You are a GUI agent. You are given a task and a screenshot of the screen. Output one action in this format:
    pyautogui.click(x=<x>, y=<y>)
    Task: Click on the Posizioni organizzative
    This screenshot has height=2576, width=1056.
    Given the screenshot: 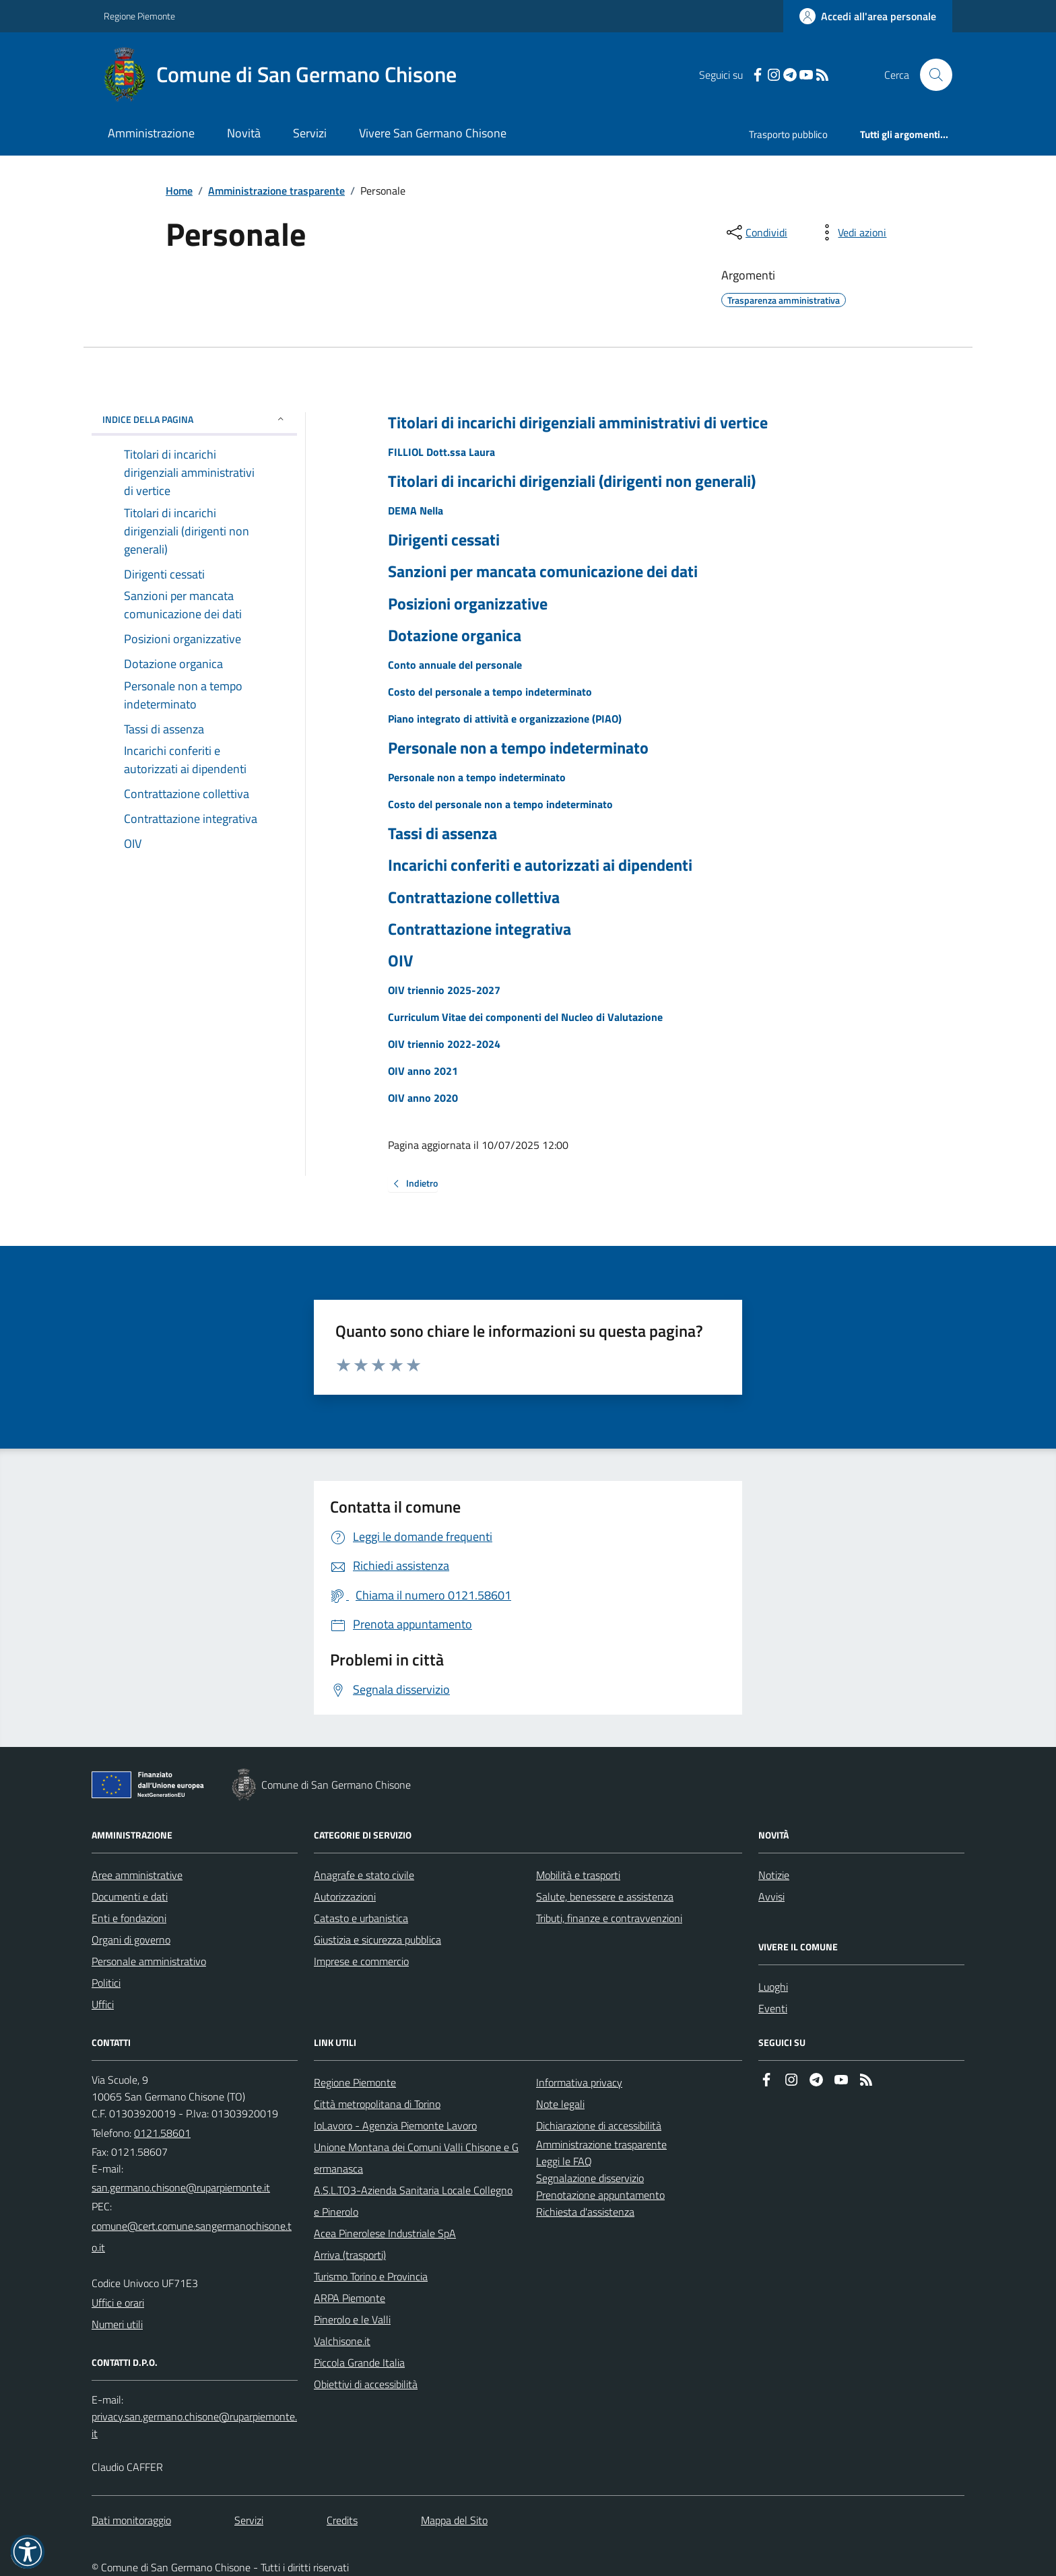 What is the action you would take?
    pyautogui.click(x=468, y=603)
    